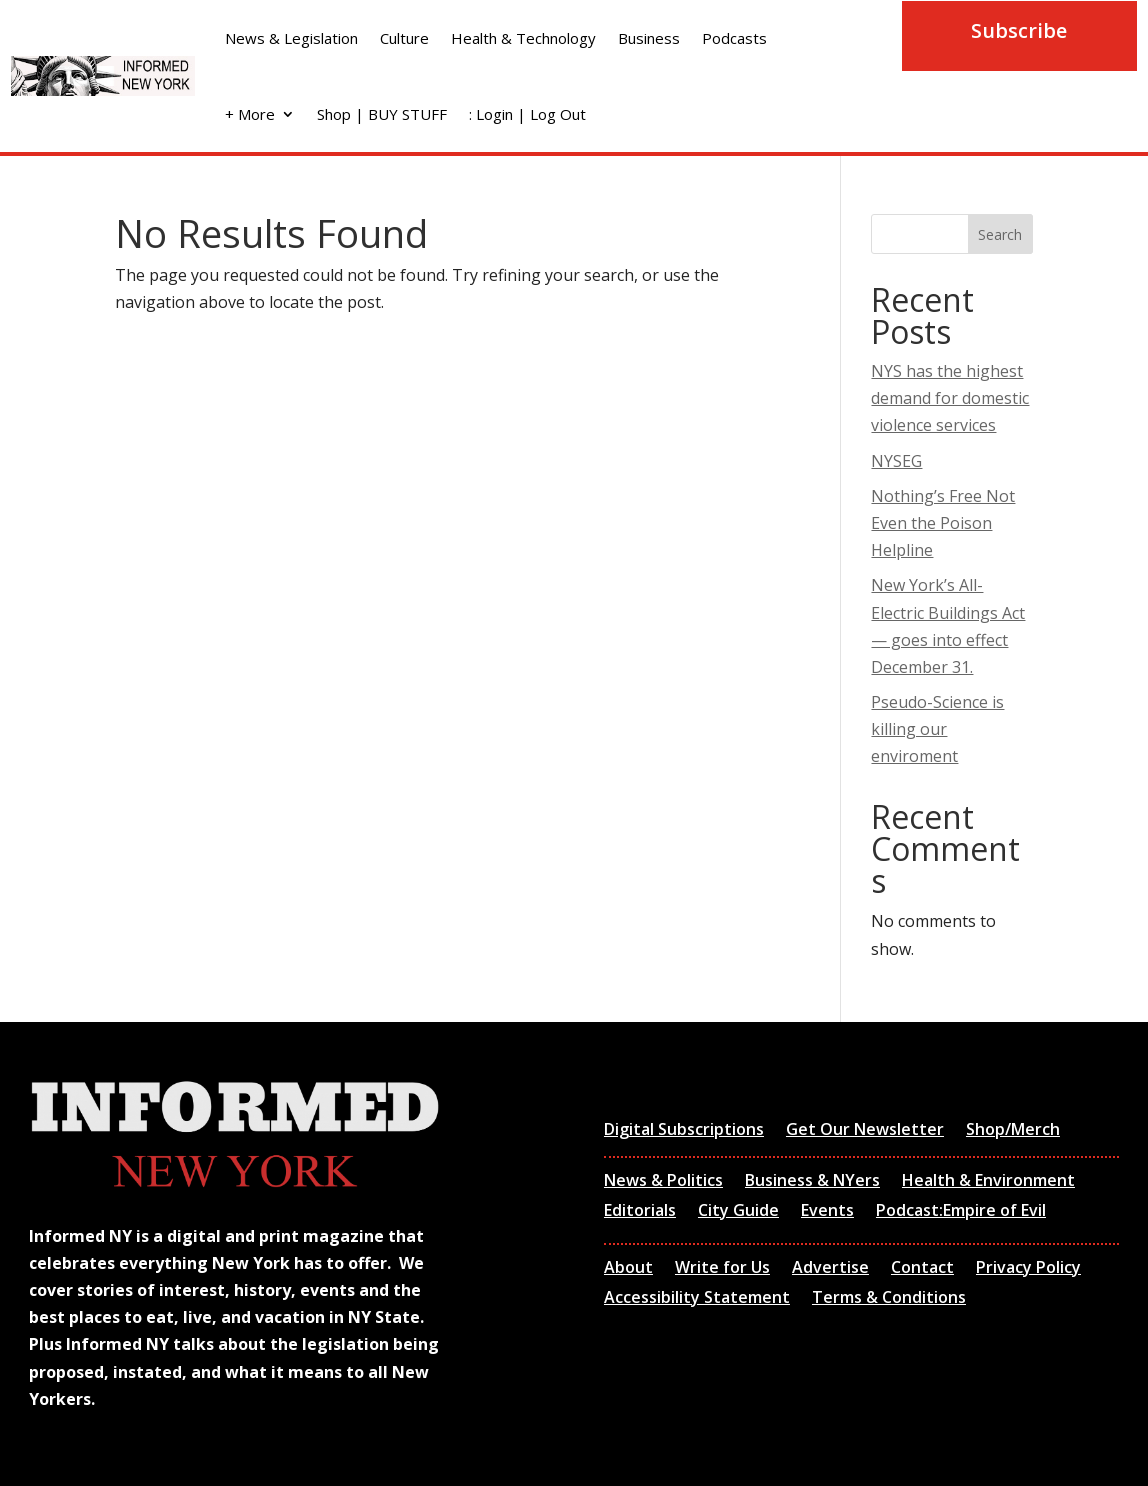 The height and width of the screenshot is (1486, 1148). I want to click on NYSEG, so click(896, 461).